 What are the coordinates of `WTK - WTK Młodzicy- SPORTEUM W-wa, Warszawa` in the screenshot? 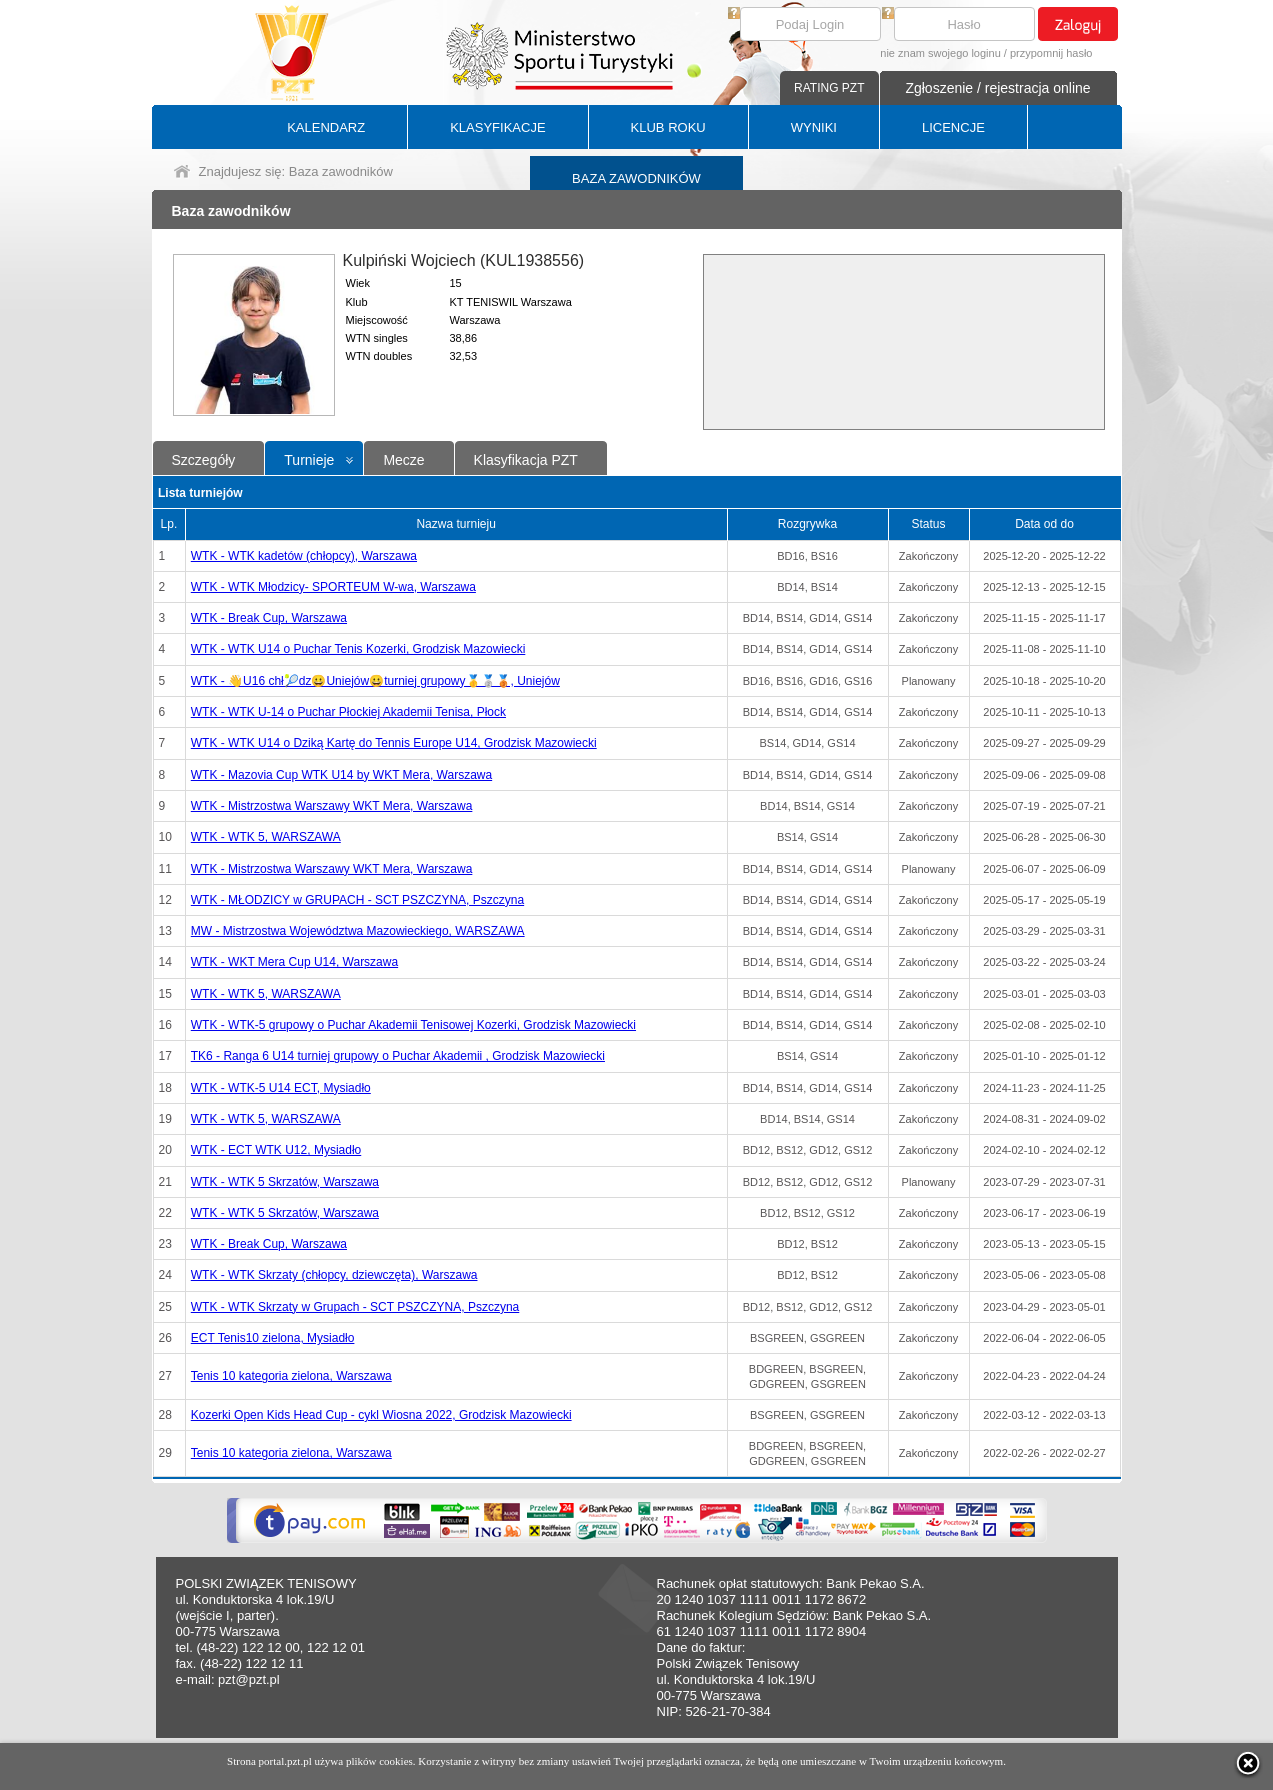 It's located at (333, 587).